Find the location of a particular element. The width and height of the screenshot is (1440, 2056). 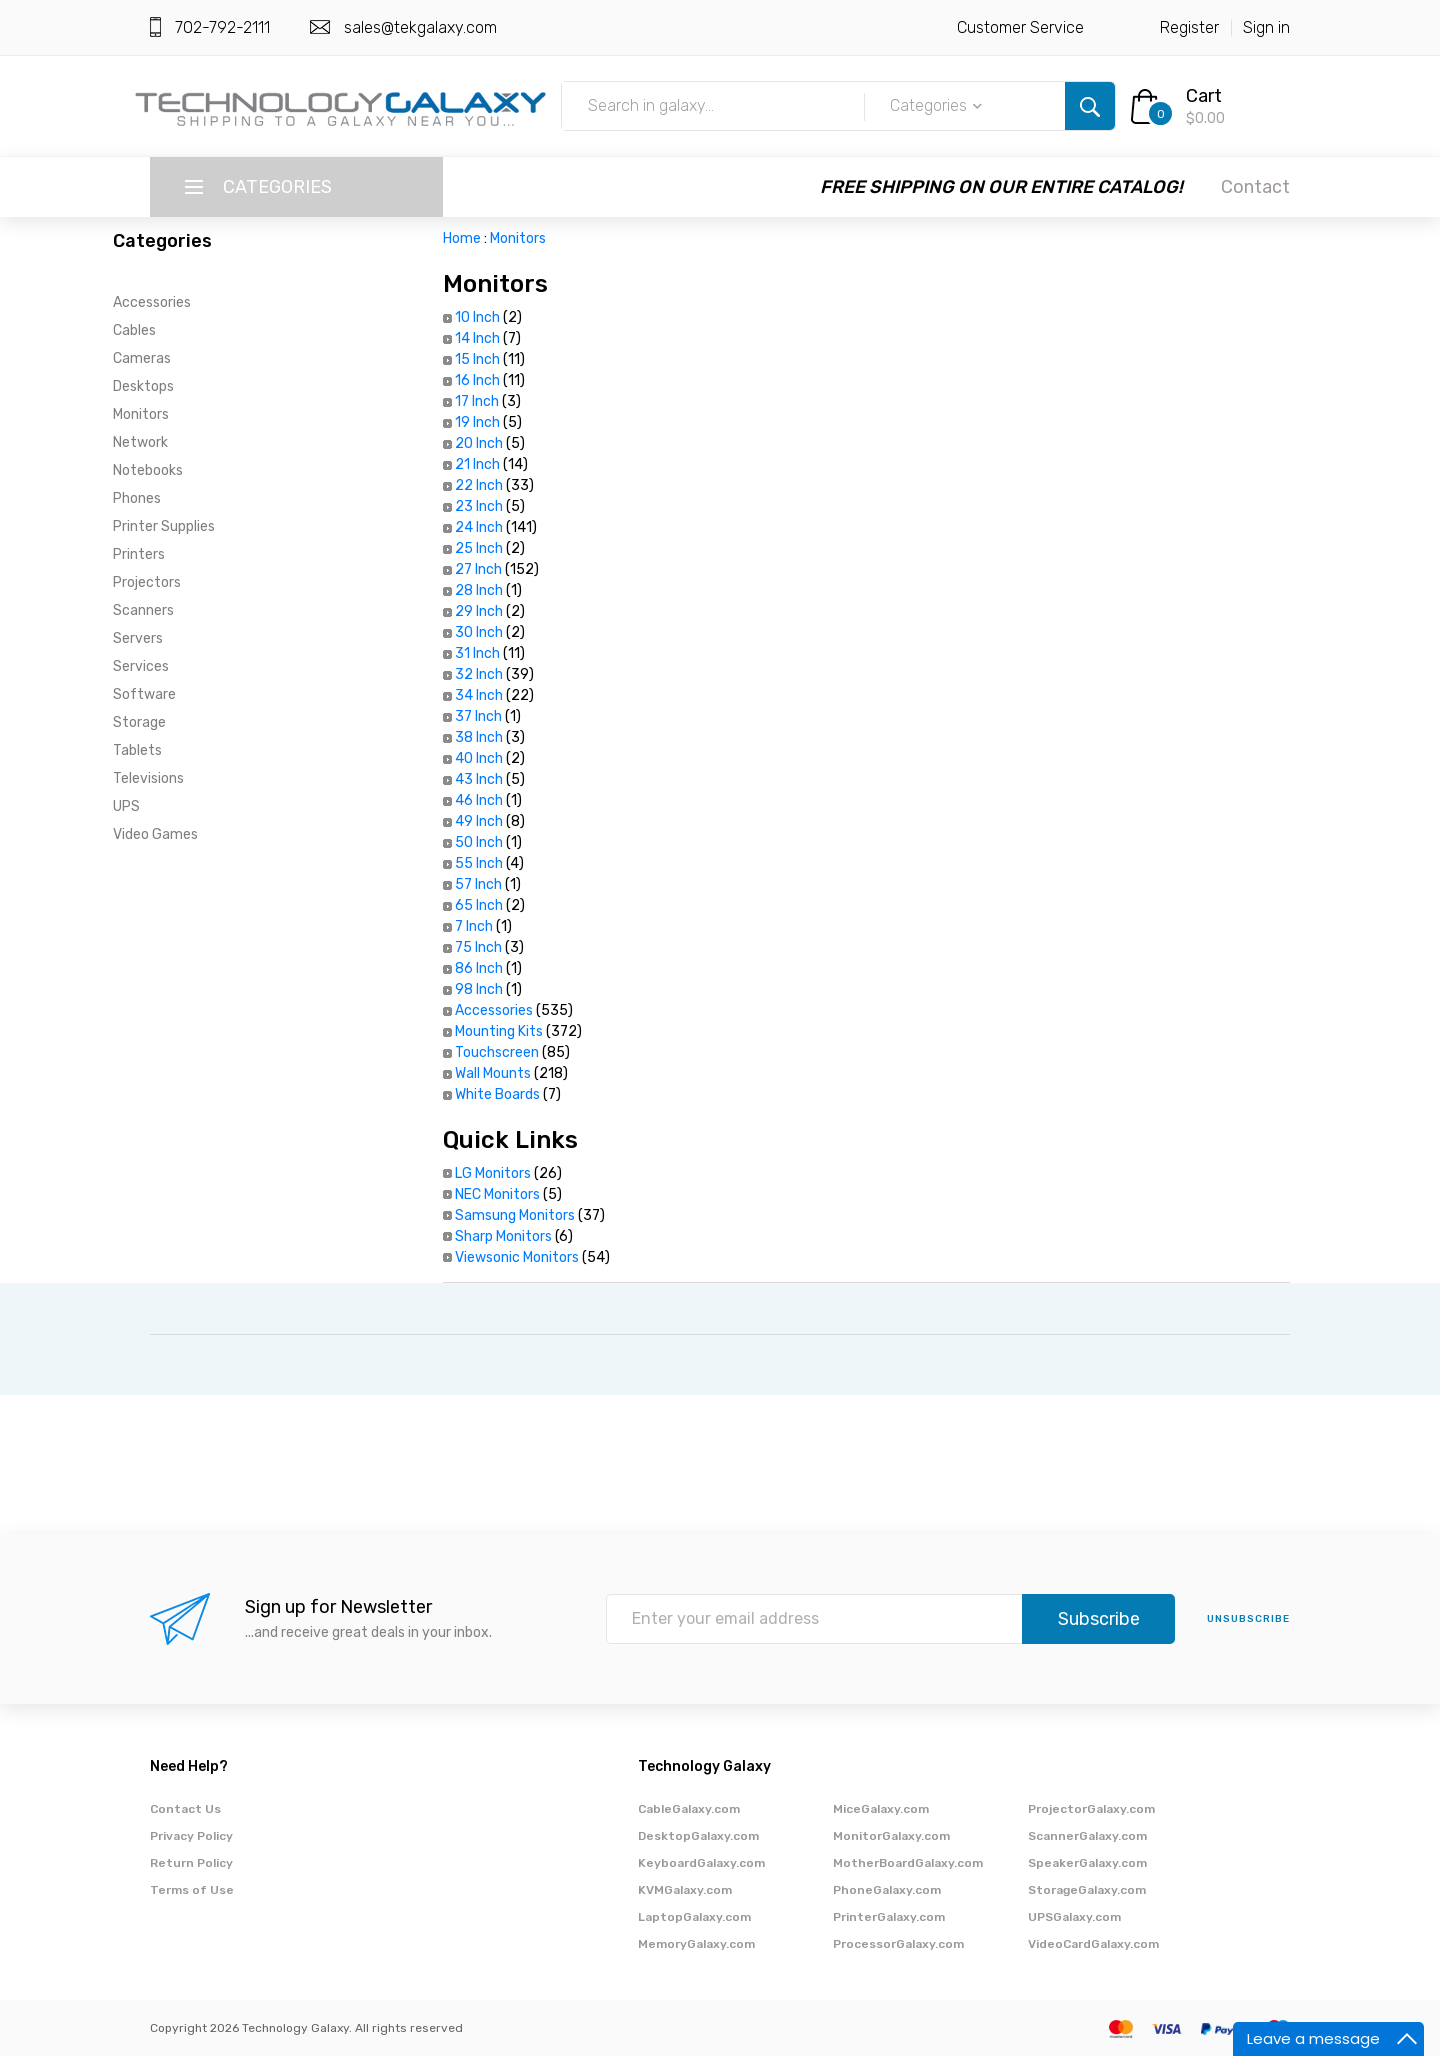

KVMGalaxy.com is located at coordinates (685, 1890).